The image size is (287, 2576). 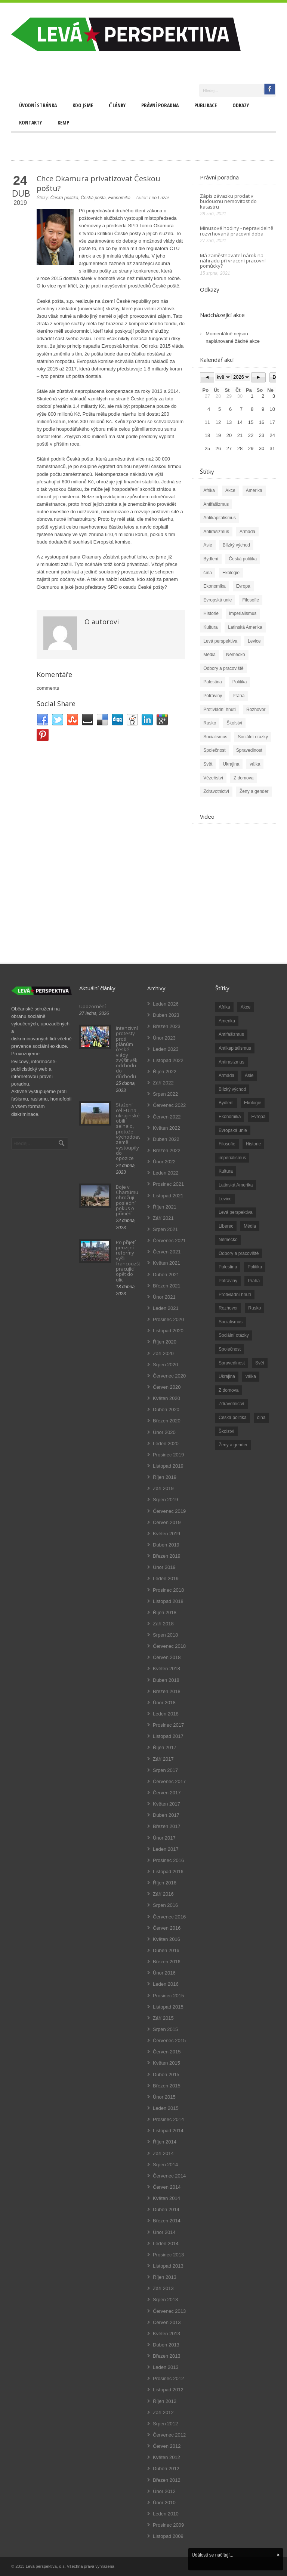 I want to click on Kultura, so click(x=210, y=627).